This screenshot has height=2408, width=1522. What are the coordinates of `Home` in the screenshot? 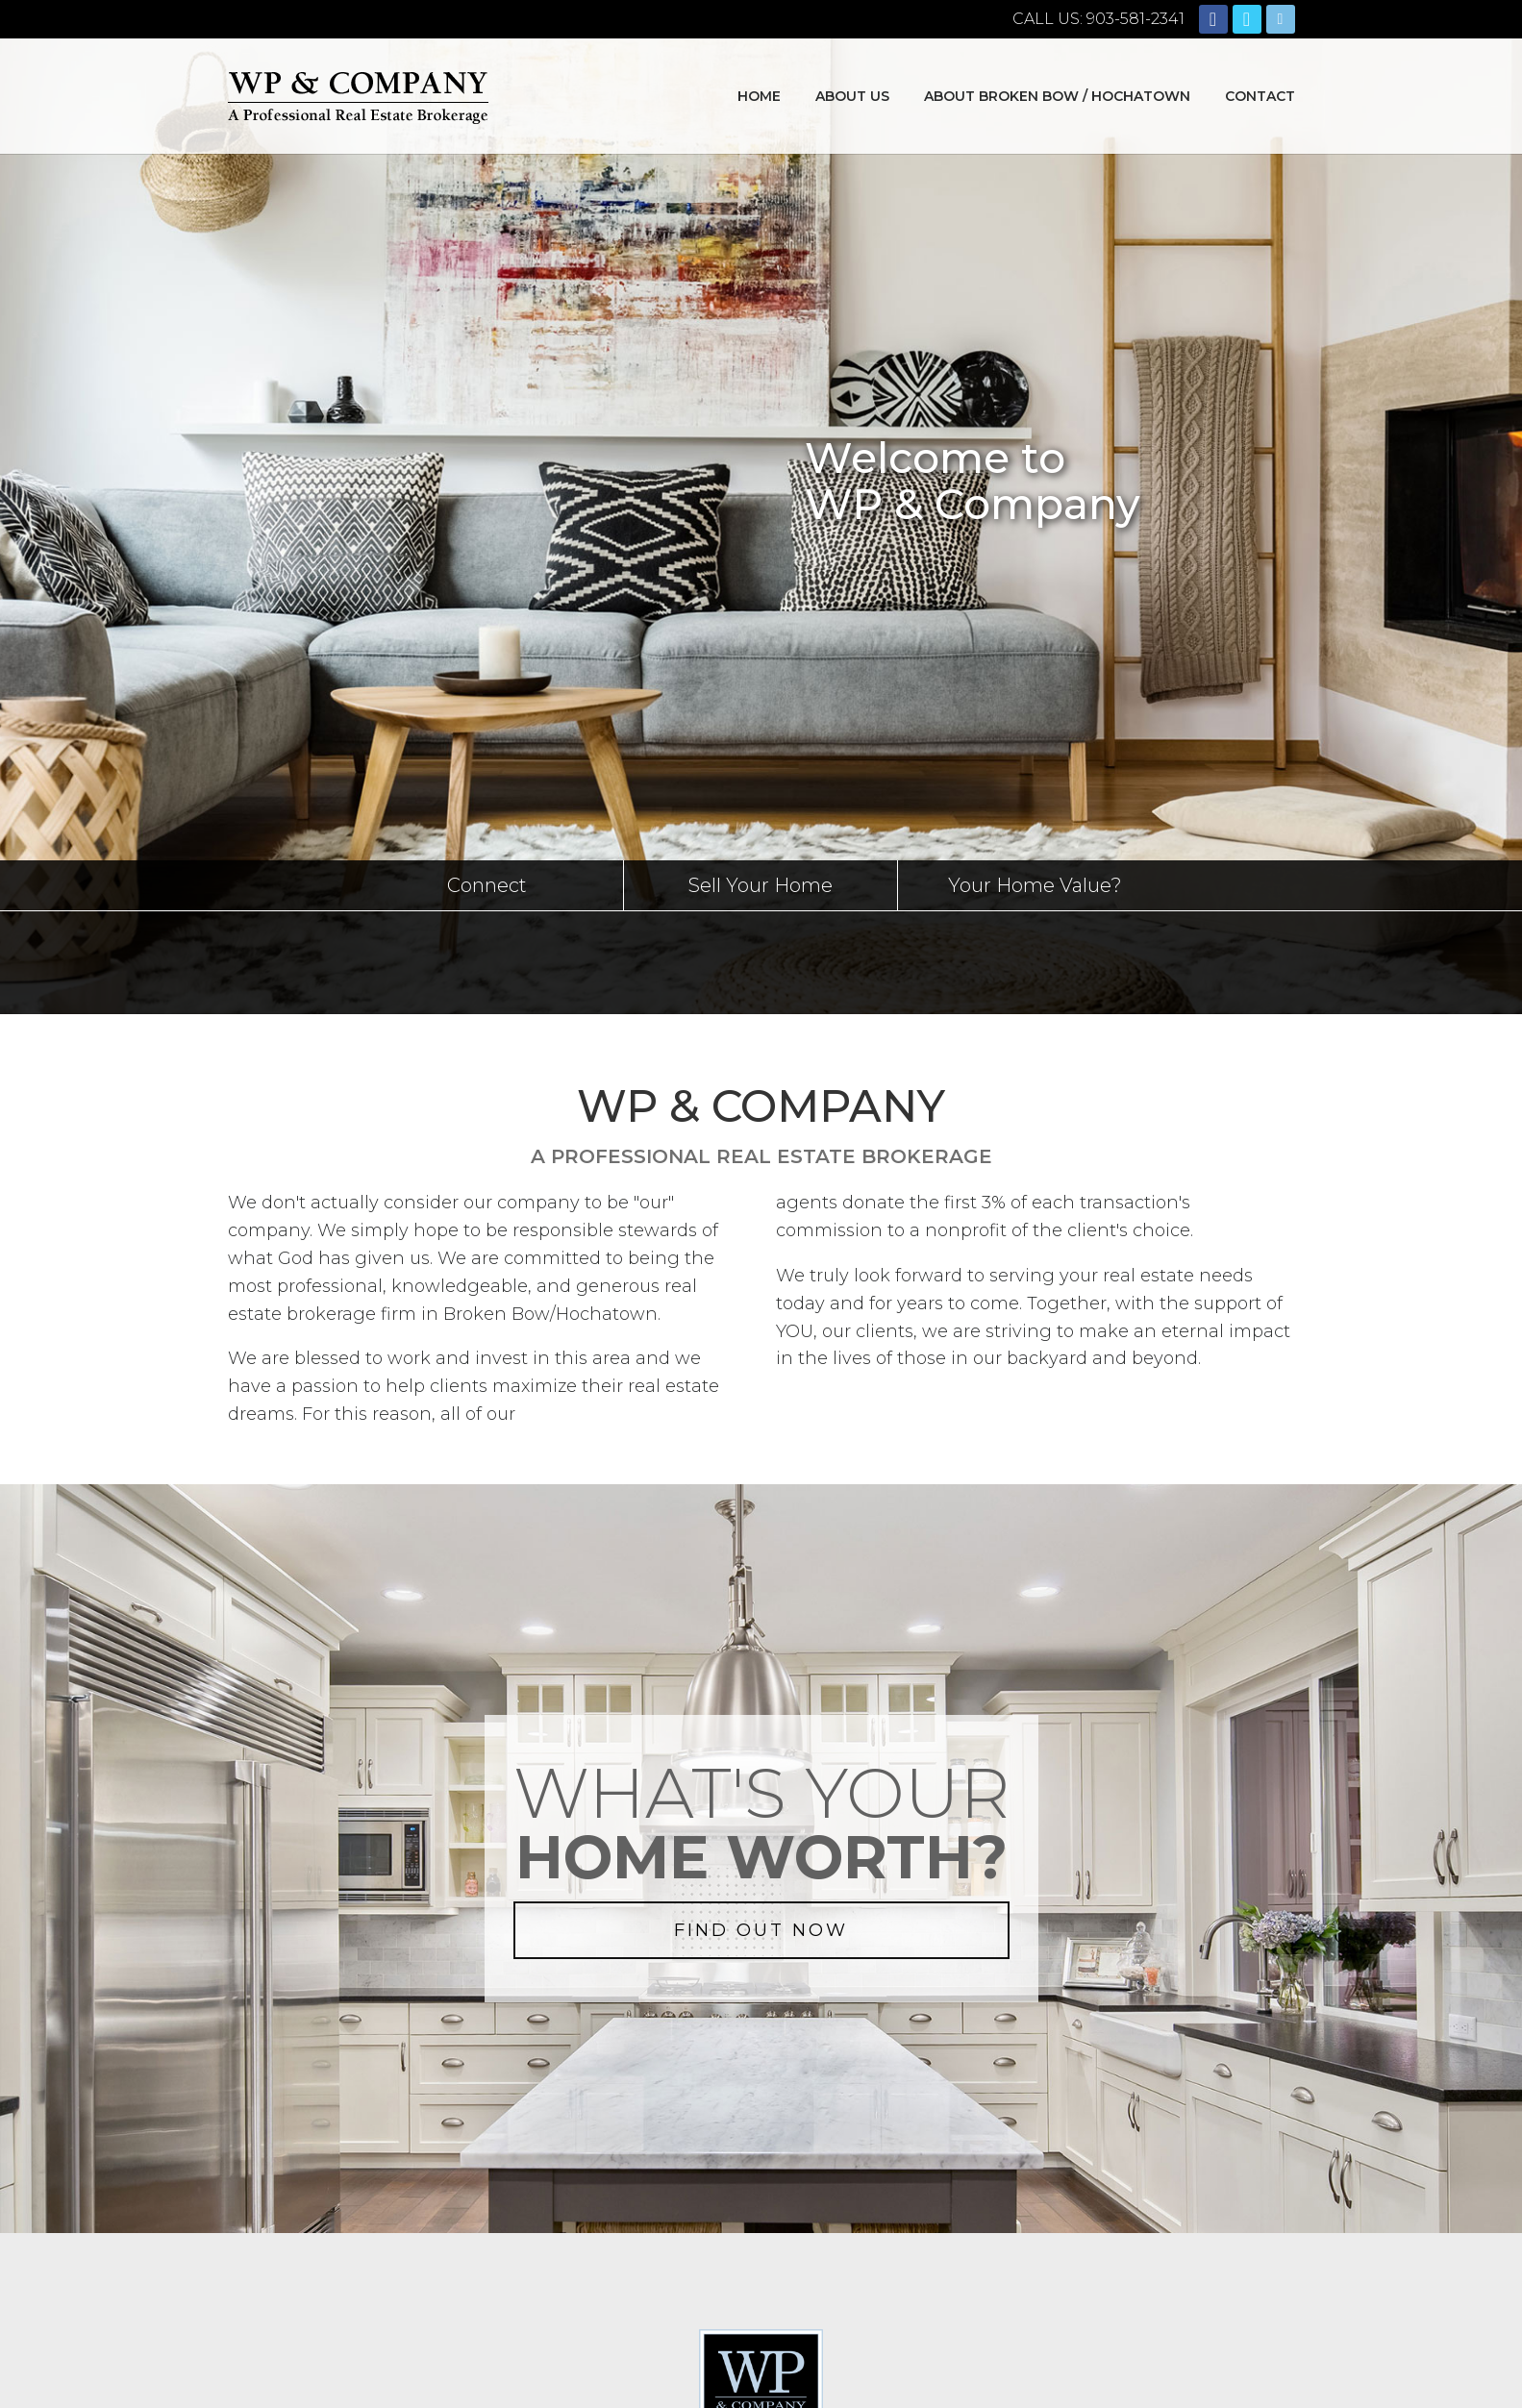 It's located at (759, 96).